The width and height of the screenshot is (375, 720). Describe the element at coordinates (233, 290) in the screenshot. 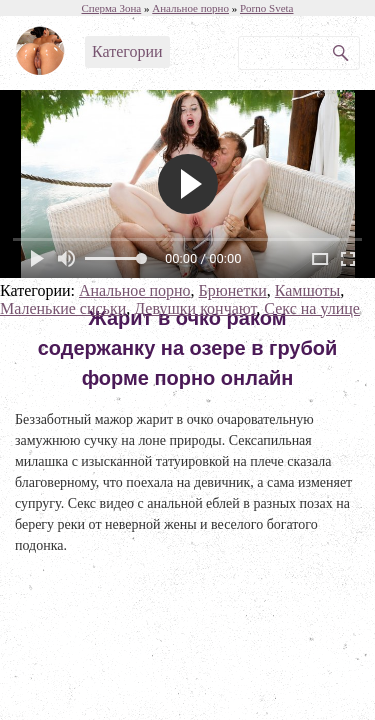

I see `Брюнетки` at that location.